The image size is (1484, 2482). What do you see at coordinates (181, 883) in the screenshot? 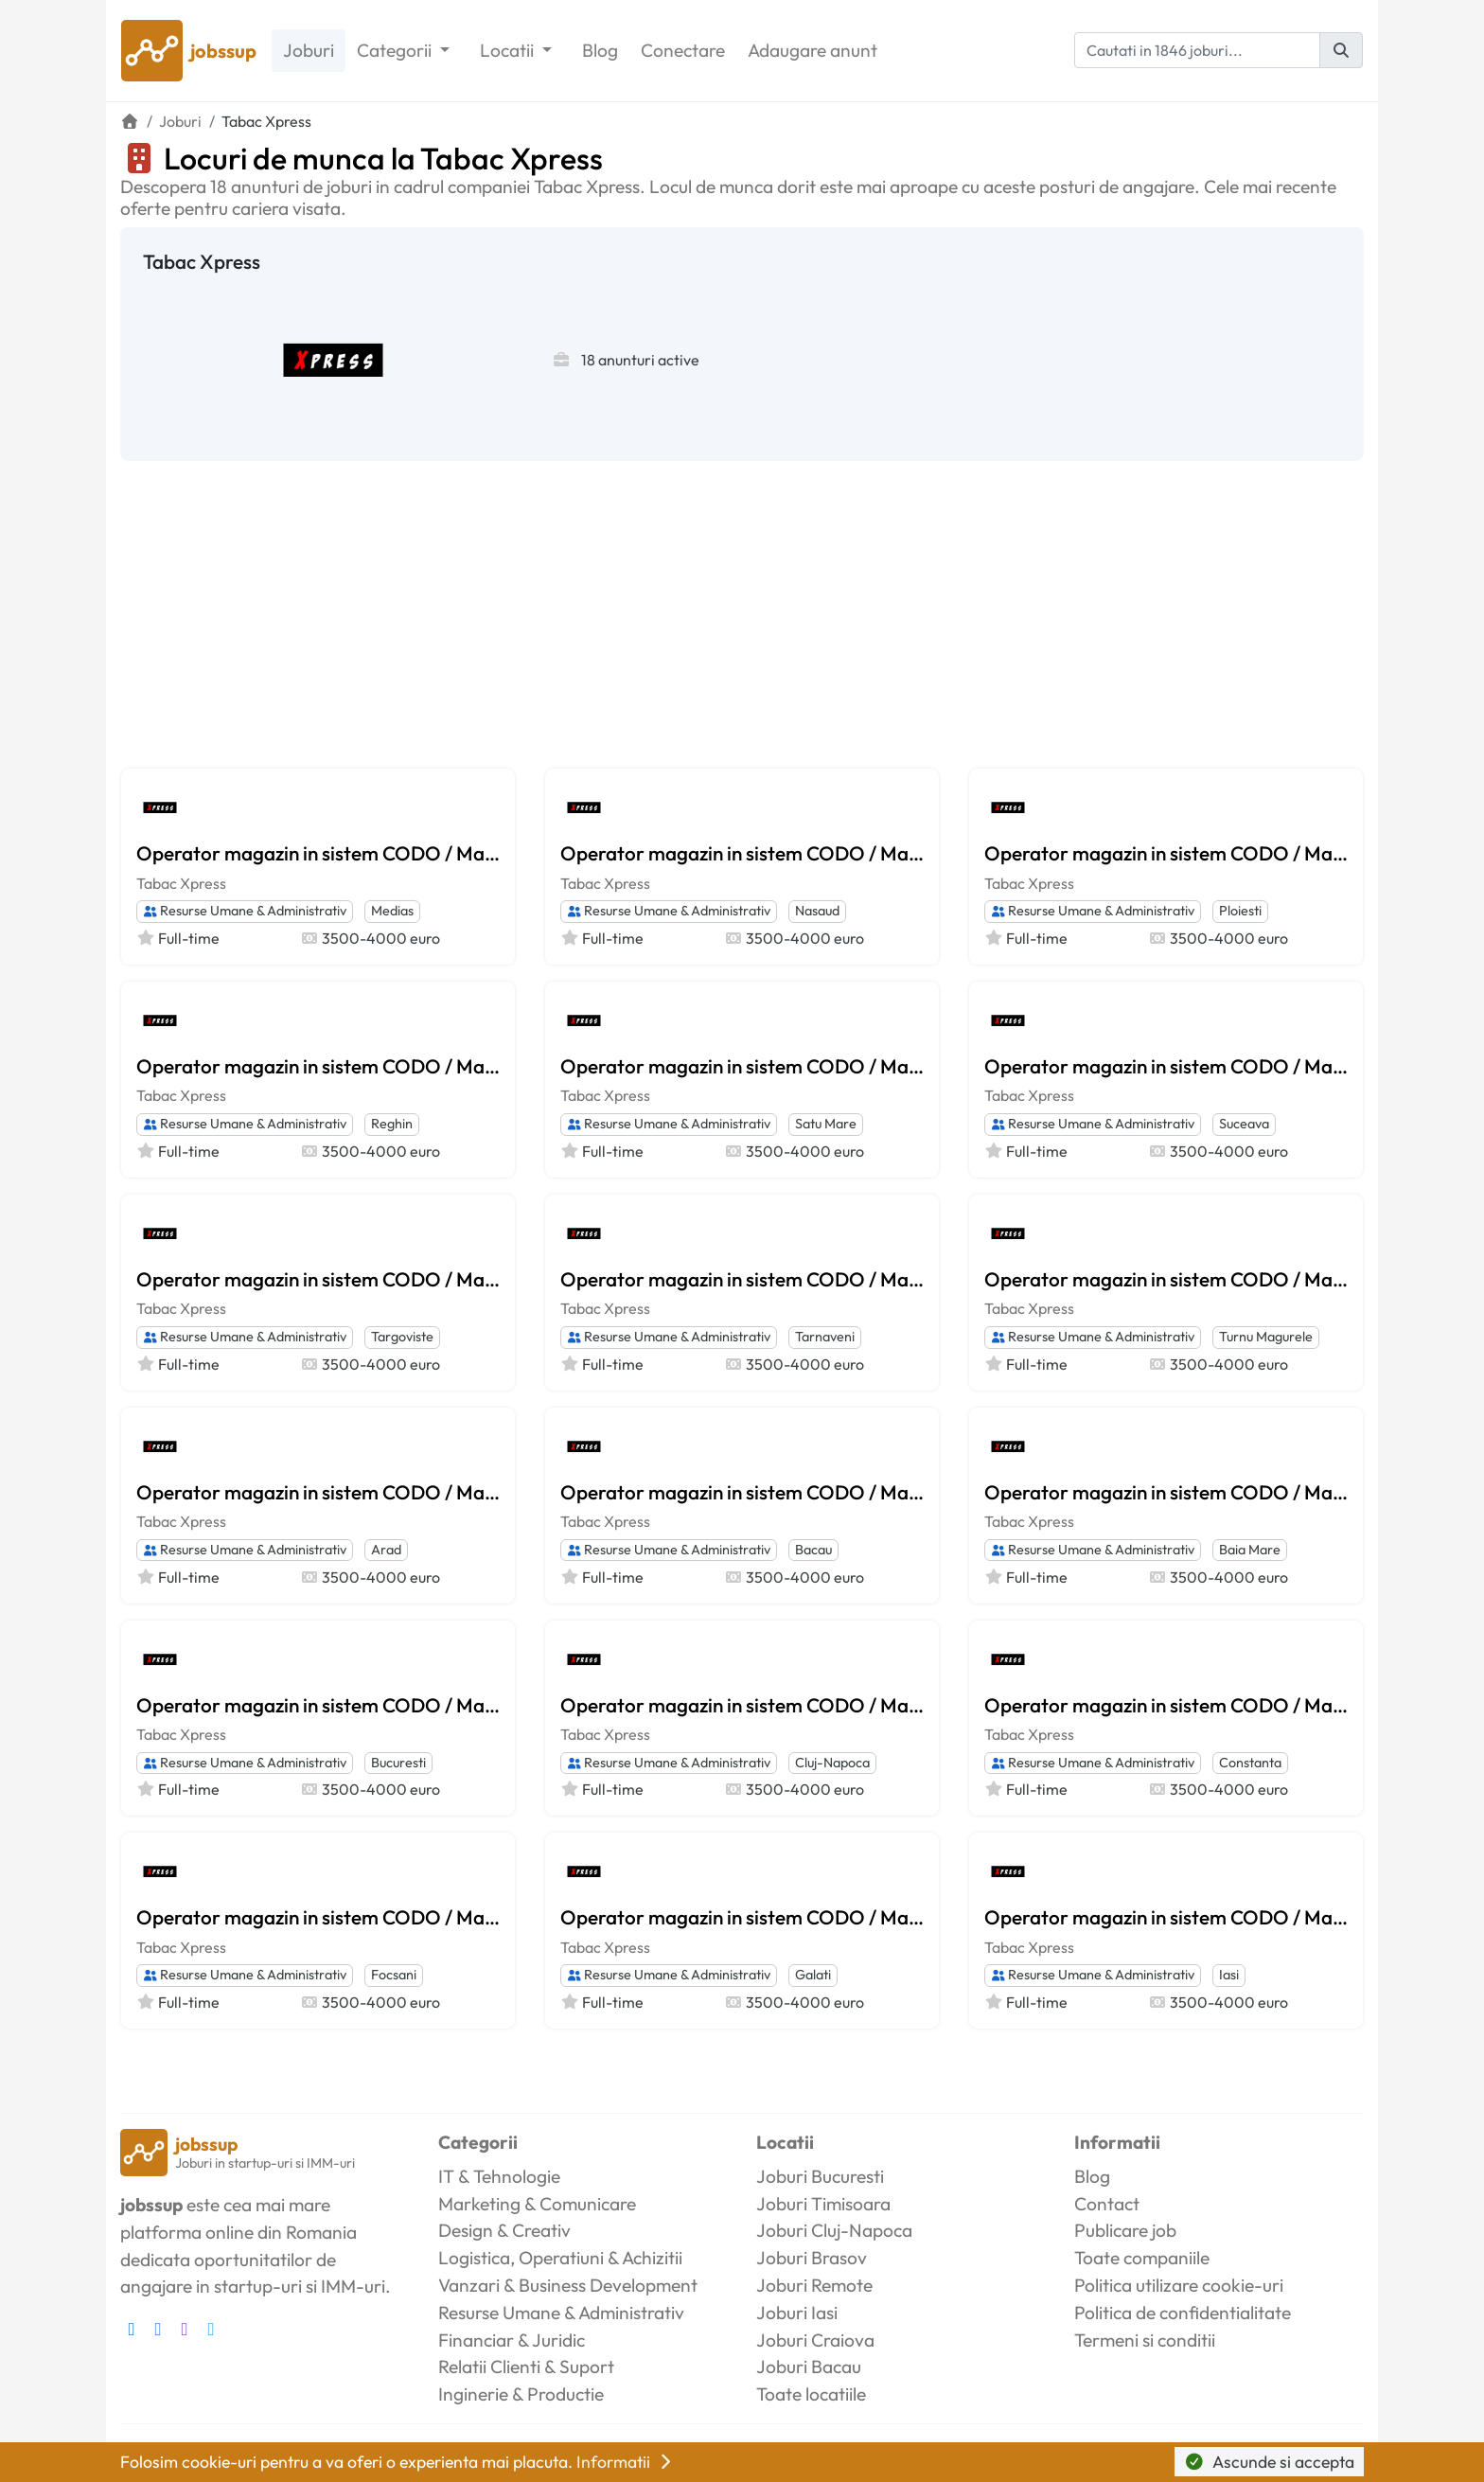
I see `Tabac Xpress` at bounding box center [181, 883].